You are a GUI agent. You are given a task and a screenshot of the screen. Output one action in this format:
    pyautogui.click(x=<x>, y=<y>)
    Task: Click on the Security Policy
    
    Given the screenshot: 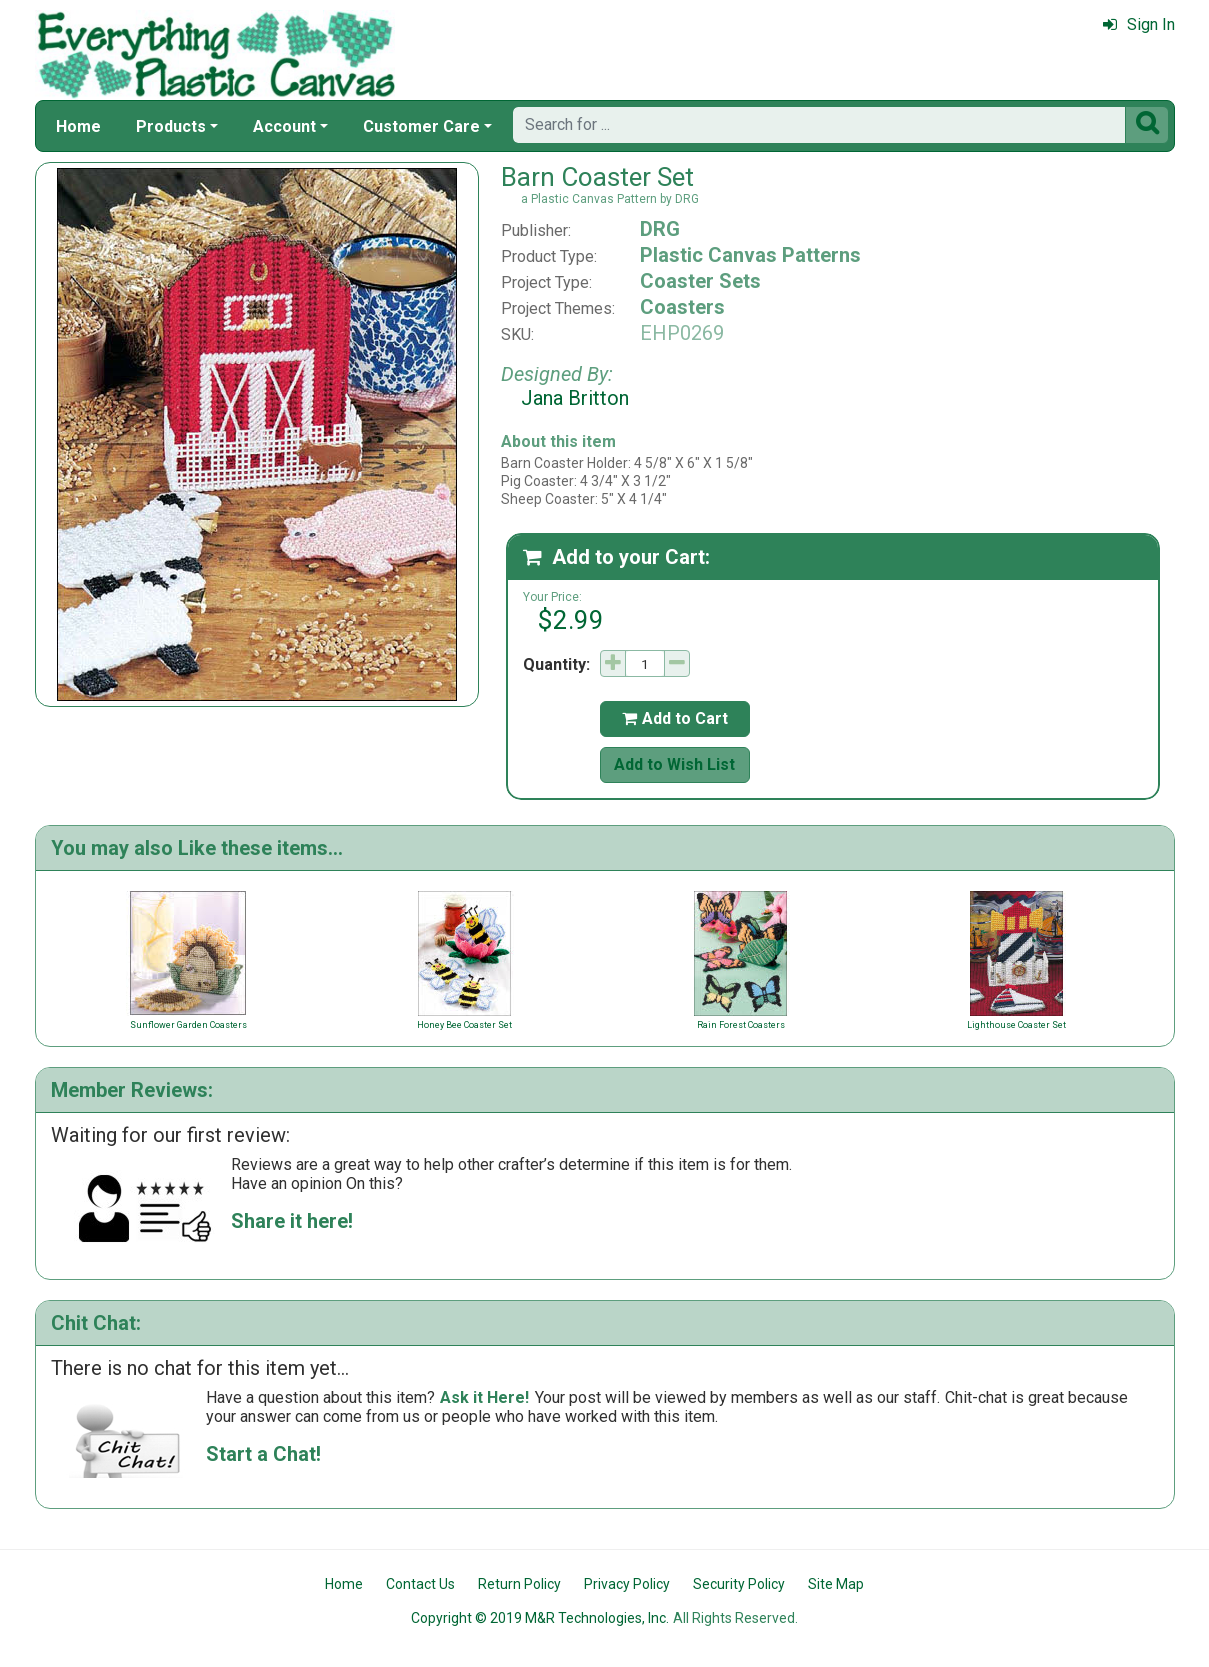 What is the action you would take?
    pyautogui.click(x=739, y=1584)
    